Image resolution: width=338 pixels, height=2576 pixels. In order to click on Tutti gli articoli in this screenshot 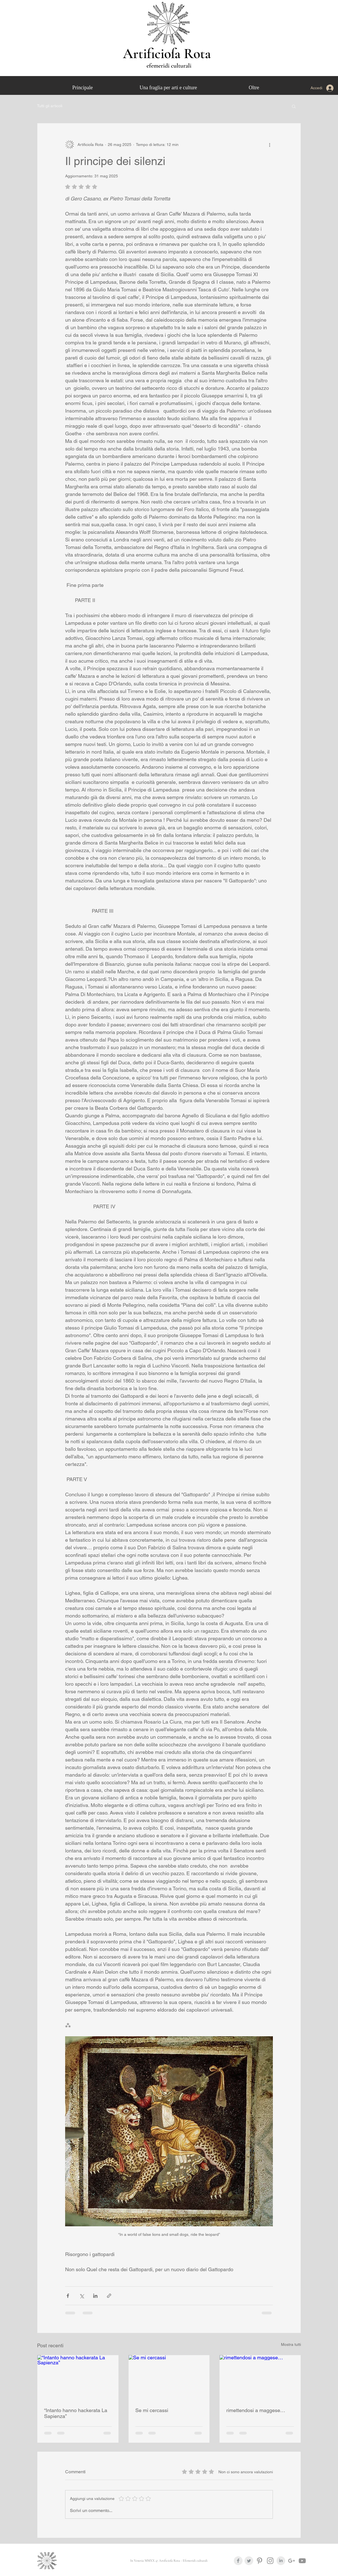, I will do `click(49, 106)`.